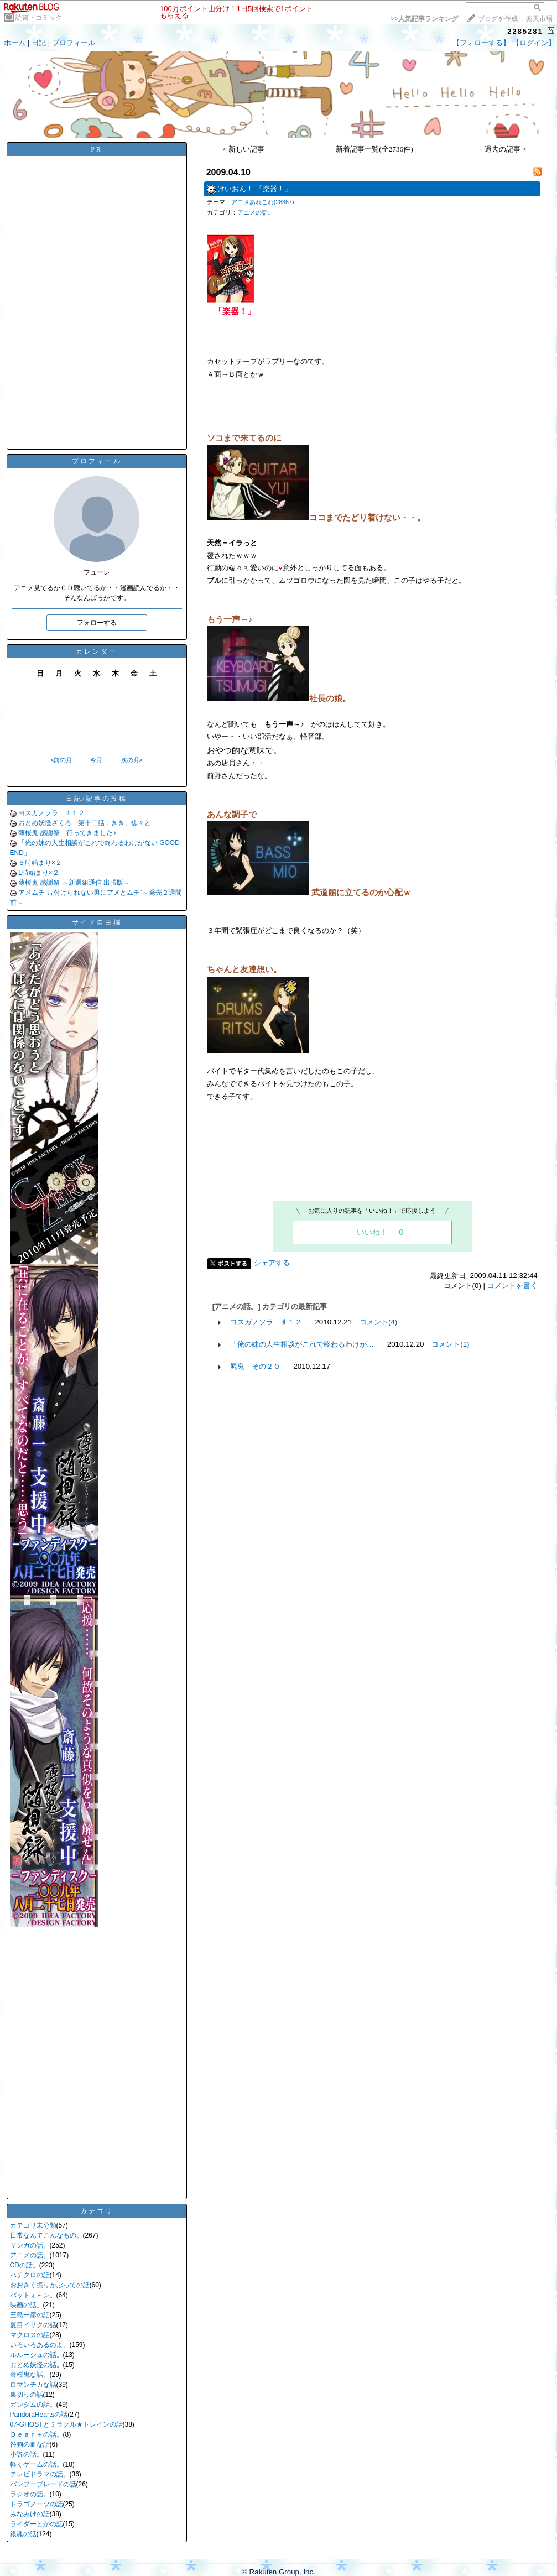 Image resolution: width=557 pixels, height=2576 pixels. I want to click on 楽天市場, so click(539, 19).